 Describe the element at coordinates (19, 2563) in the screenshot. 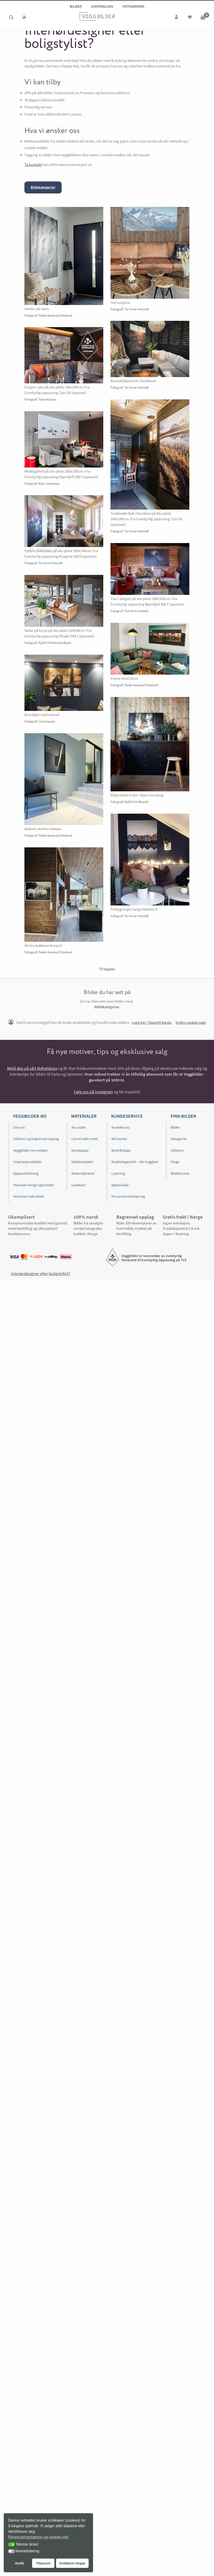

I see `Avslå [button]` at that location.